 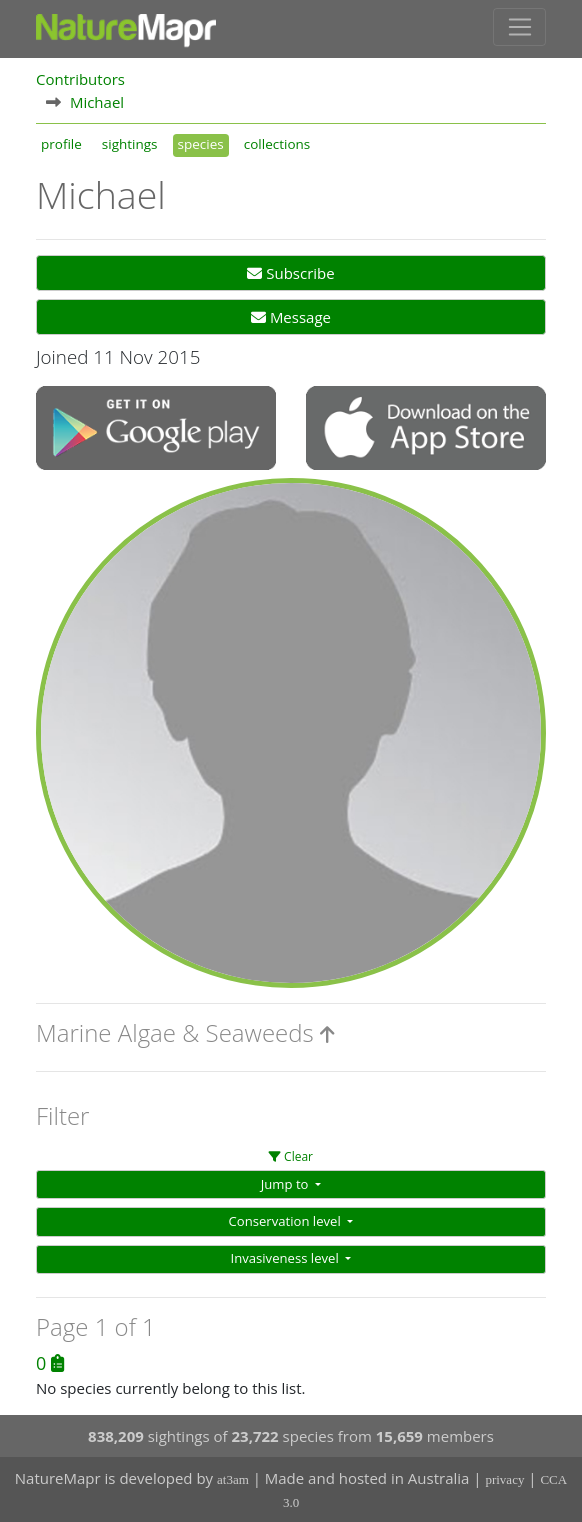 What do you see at coordinates (277, 144) in the screenshot?
I see `collections` at bounding box center [277, 144].